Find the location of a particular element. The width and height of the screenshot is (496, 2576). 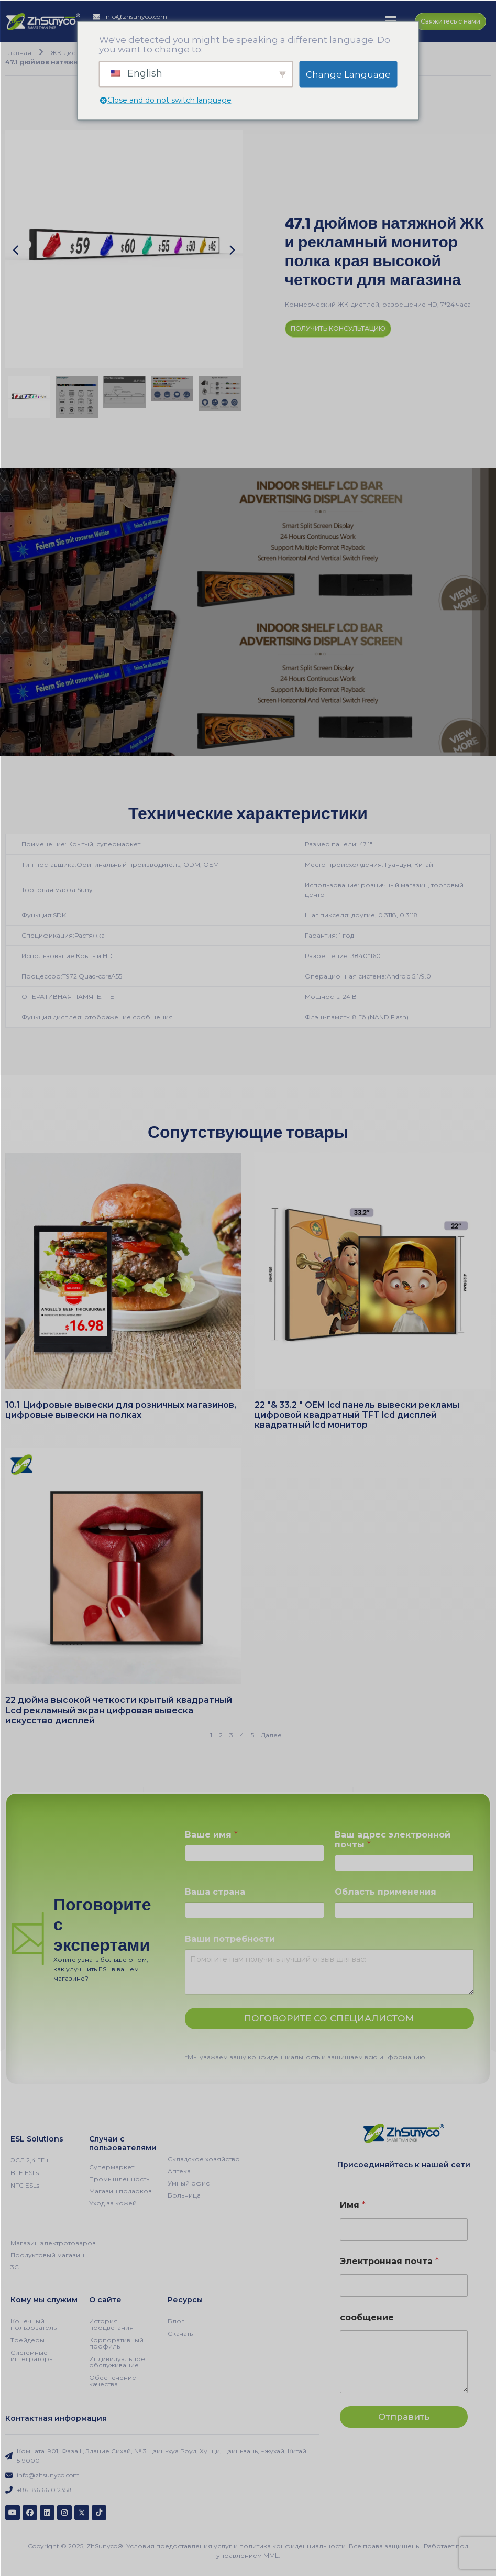

Ваши потребности is located at coordinates (230, 1938).